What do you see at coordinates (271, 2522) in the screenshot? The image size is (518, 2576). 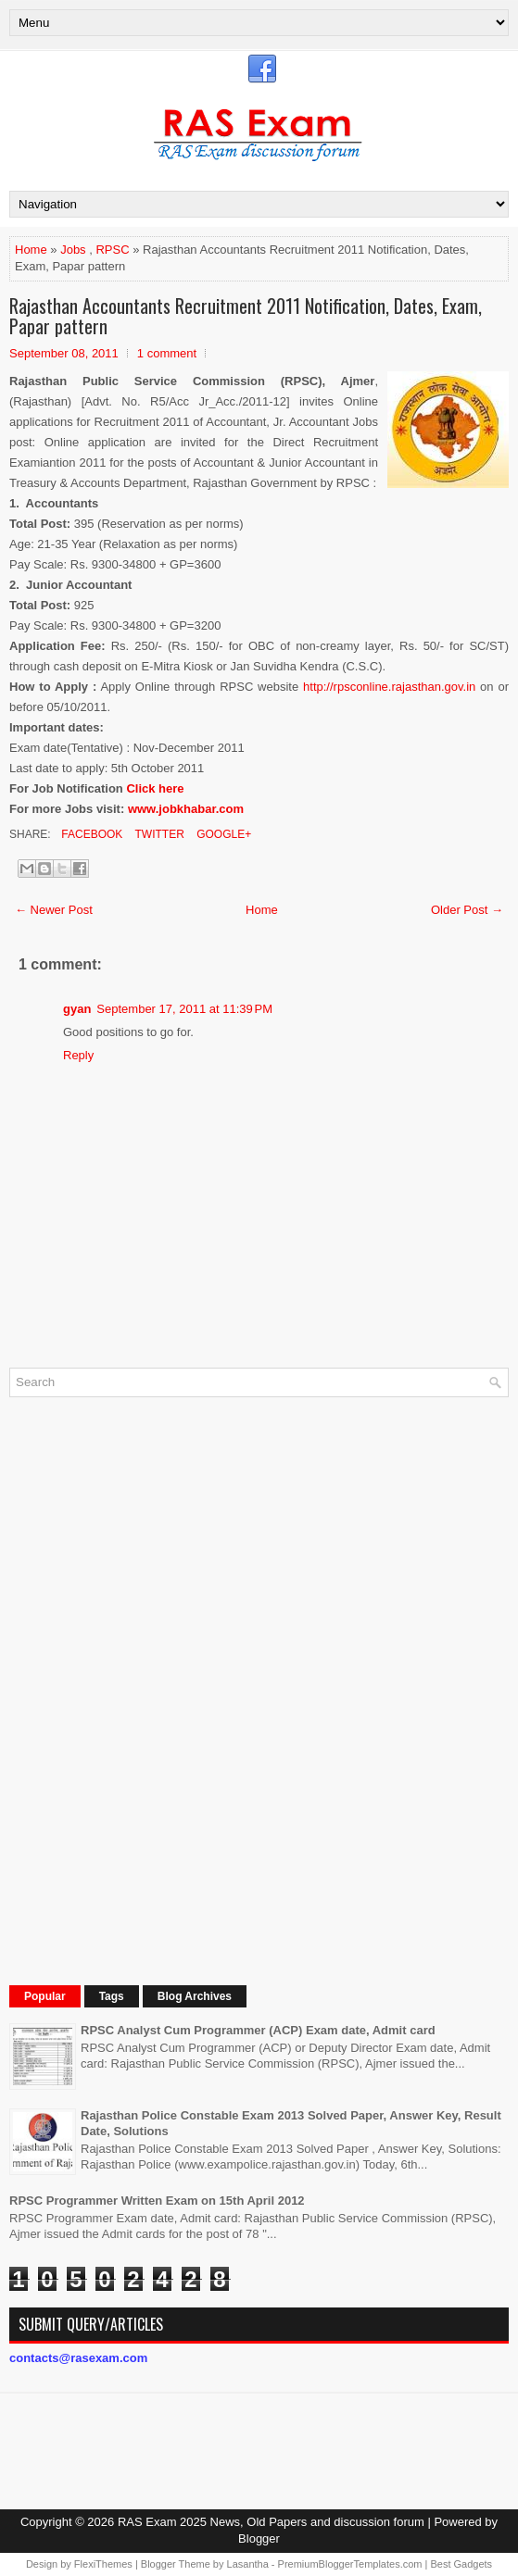 I see `RAS Exam 2025 News, Old Papers and discussion forum` at bounding box center [271, 2522].